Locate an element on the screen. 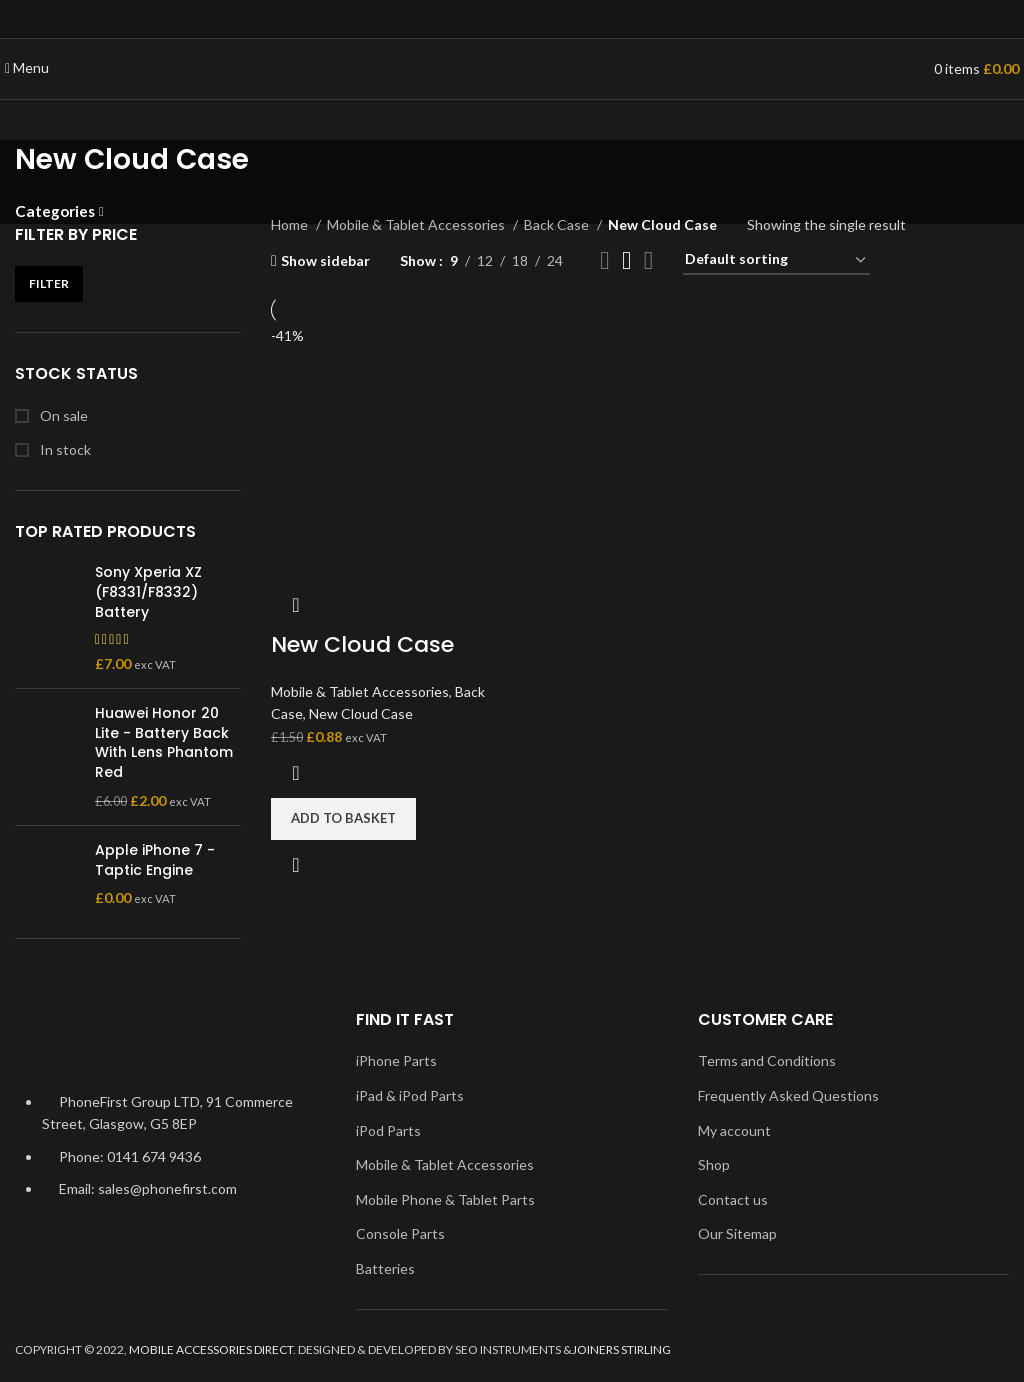 The width and height of the screenshot is (1024, 1382). iPhone Parts is located at coordinates (396, 1060).